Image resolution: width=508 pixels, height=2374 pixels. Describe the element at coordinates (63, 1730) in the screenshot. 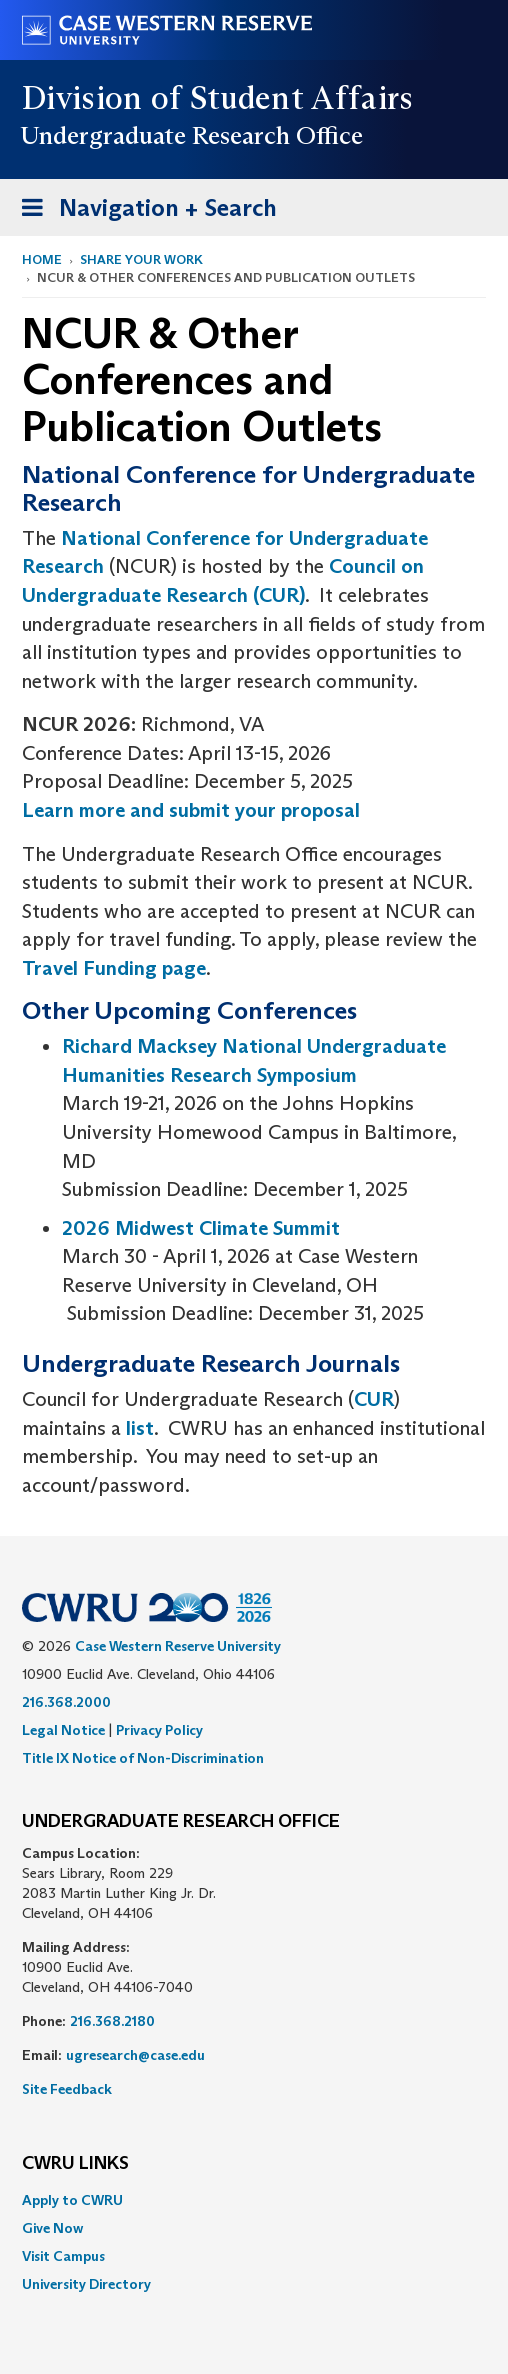

I see `Legal Notice` at that location.